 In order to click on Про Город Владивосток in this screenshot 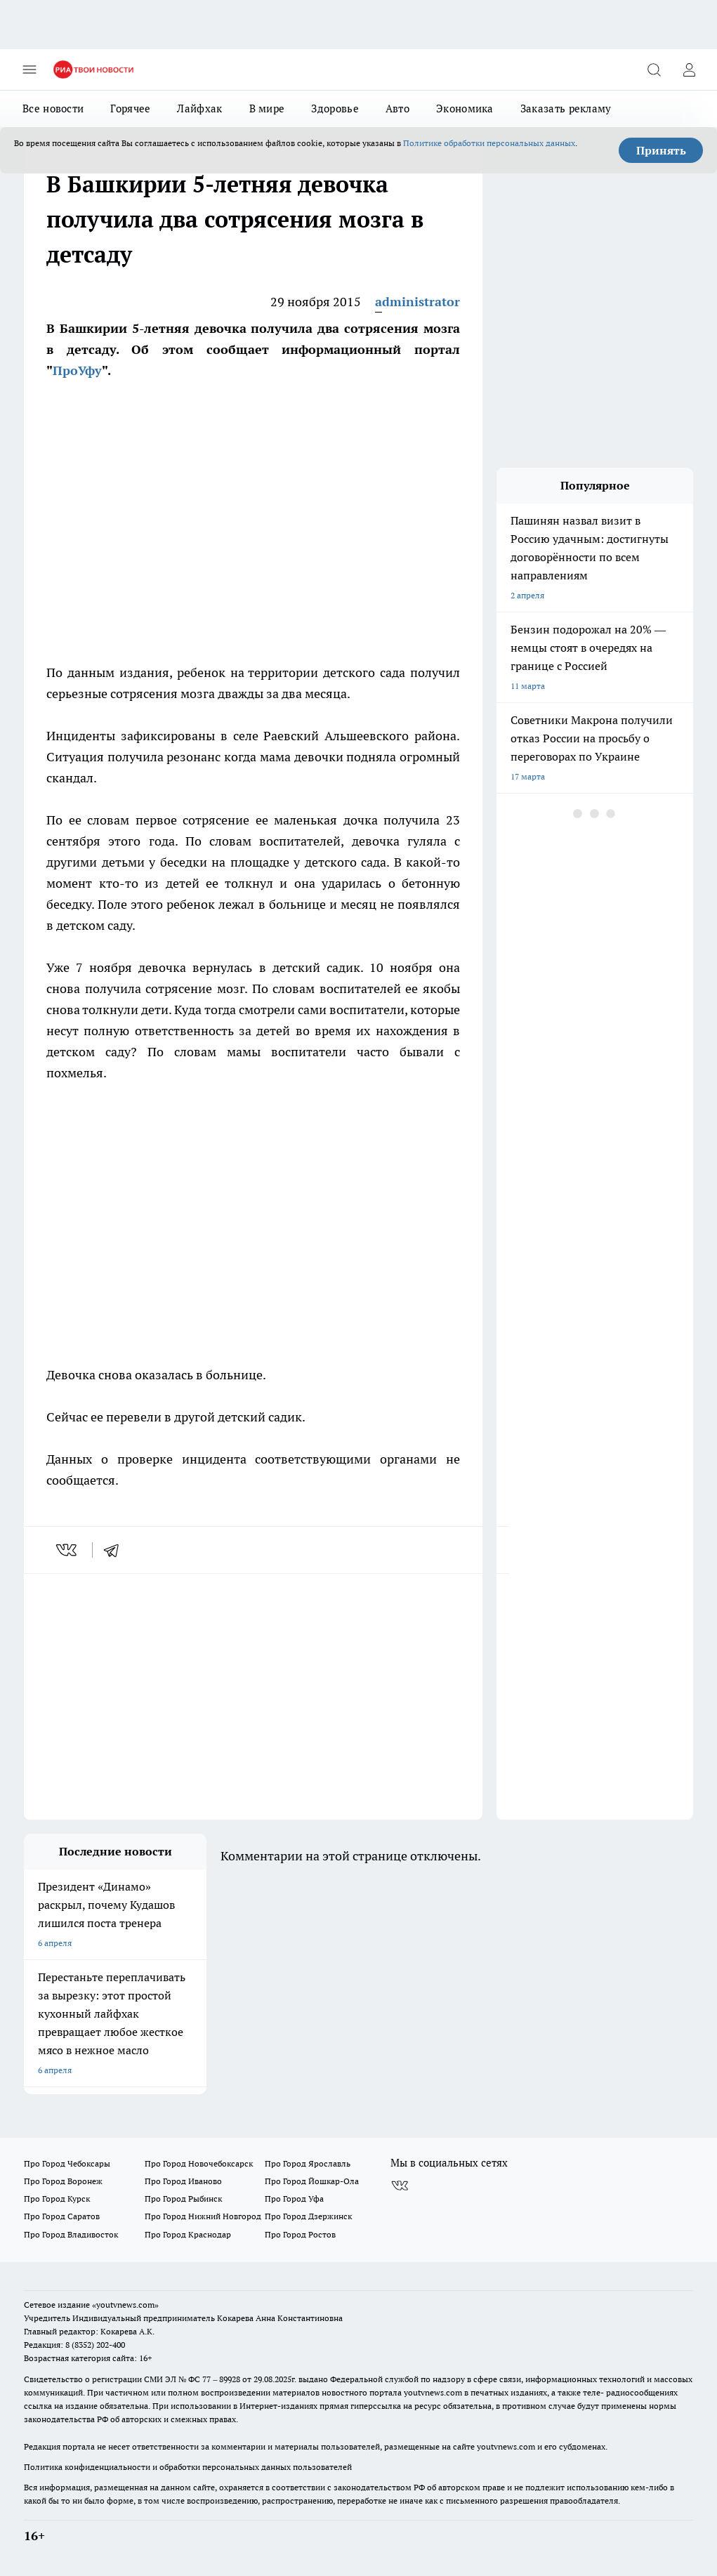, I will do `click(71, 2234)`.